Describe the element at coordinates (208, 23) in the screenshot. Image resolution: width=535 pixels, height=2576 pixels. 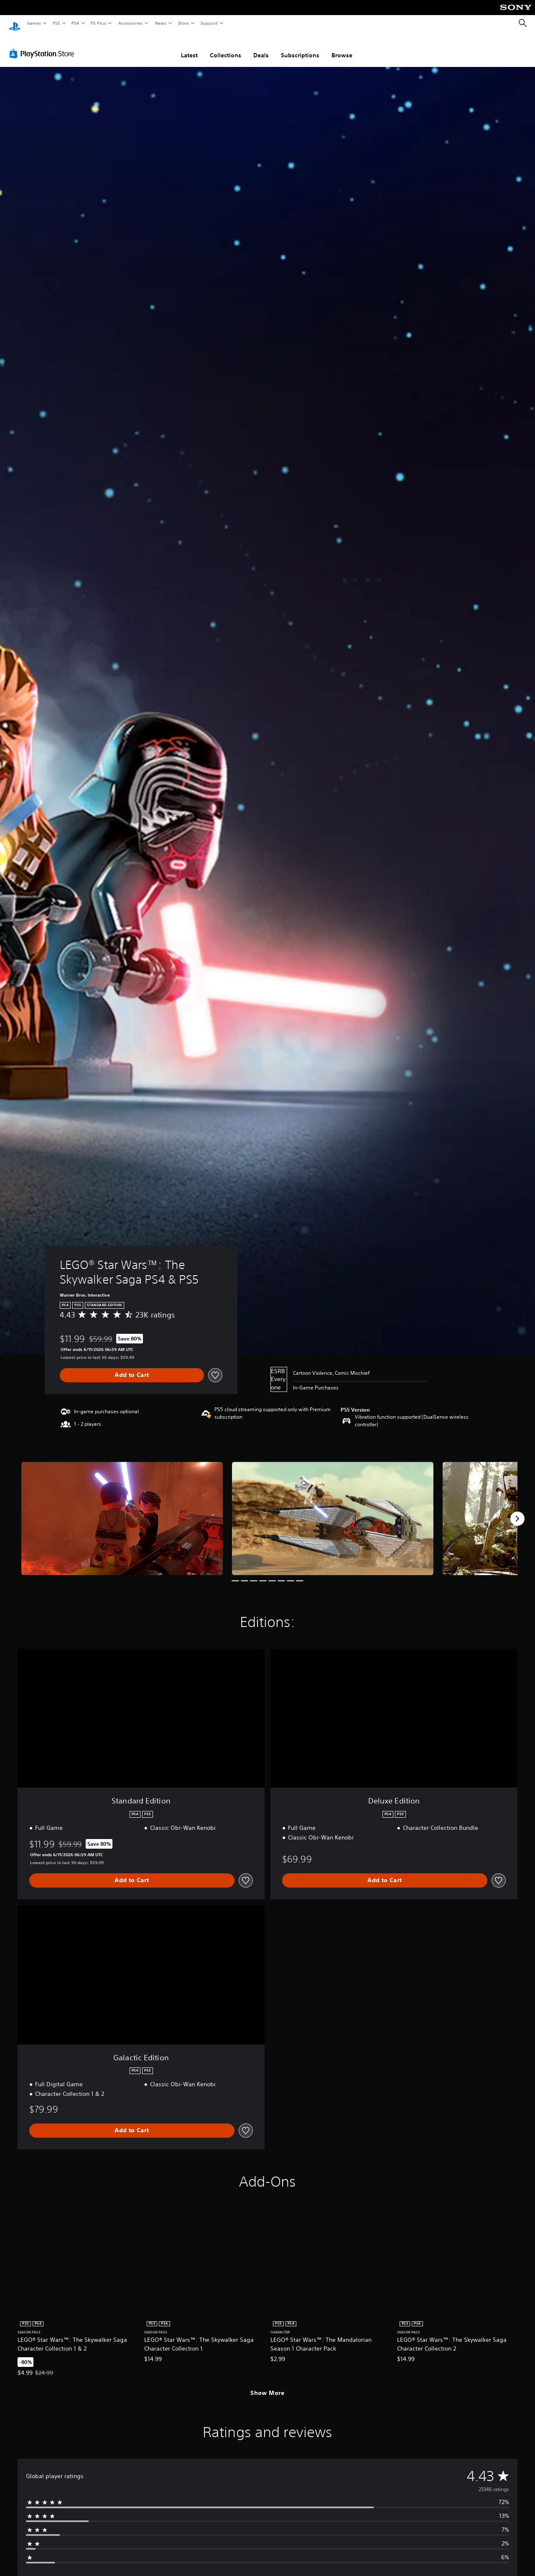
I see `Support` at that location.